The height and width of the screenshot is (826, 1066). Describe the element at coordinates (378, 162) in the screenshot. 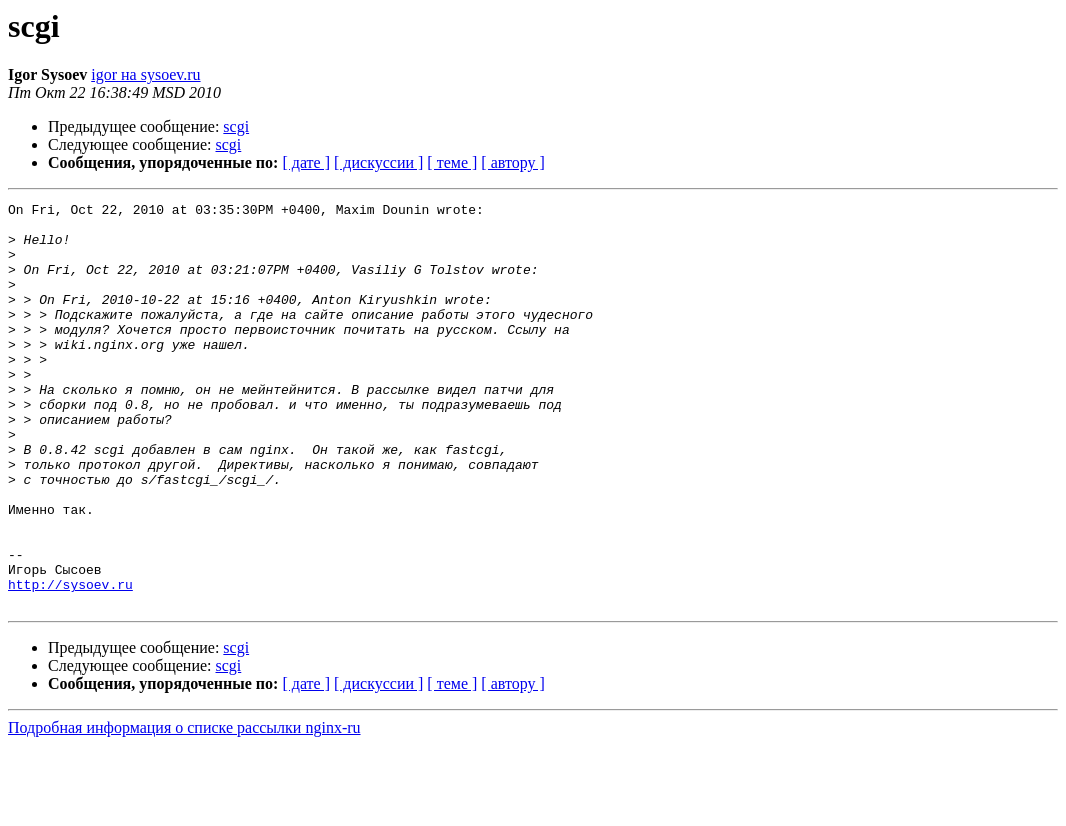

I see `[ дискуссии ]` at that location.